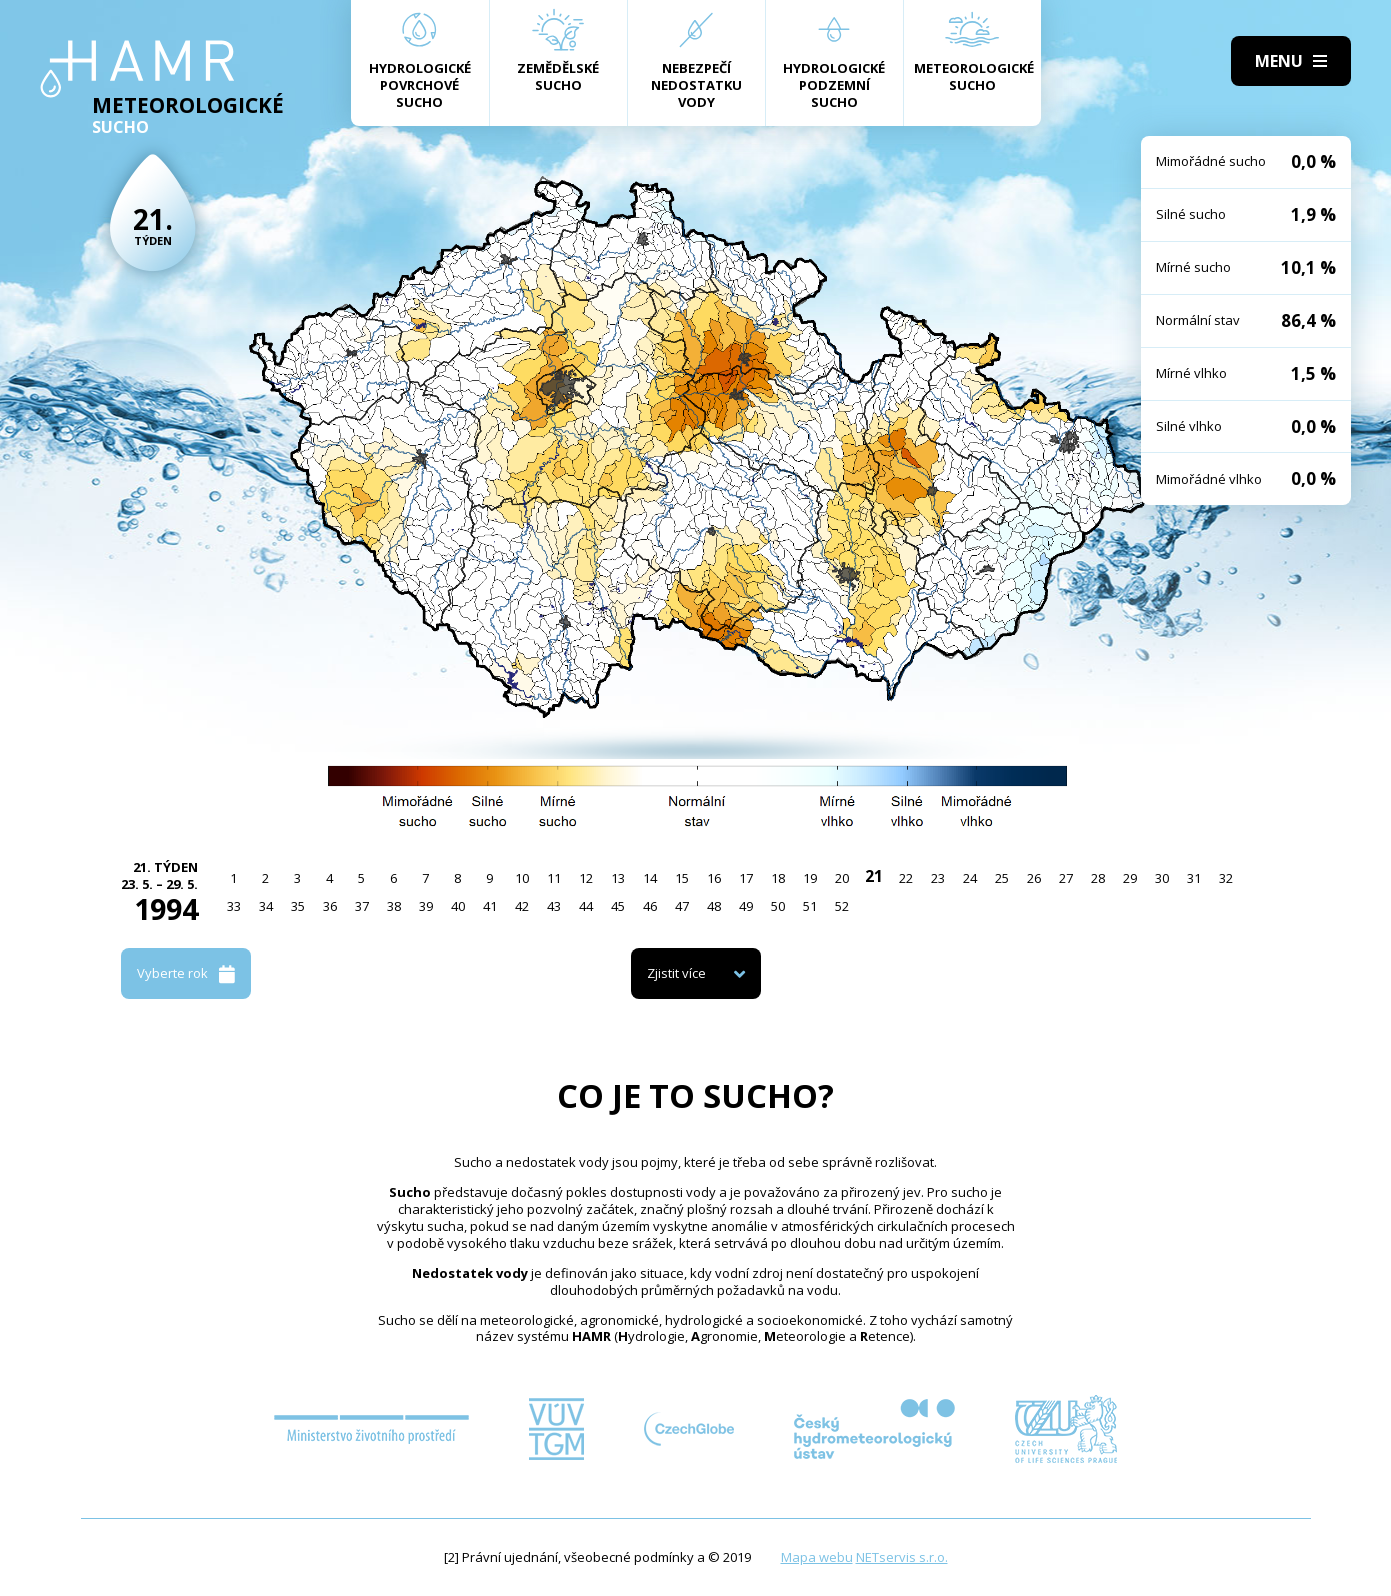 The height and width of the screenshot is (1596, 1391). I want to click on 20, so click(842, 878).